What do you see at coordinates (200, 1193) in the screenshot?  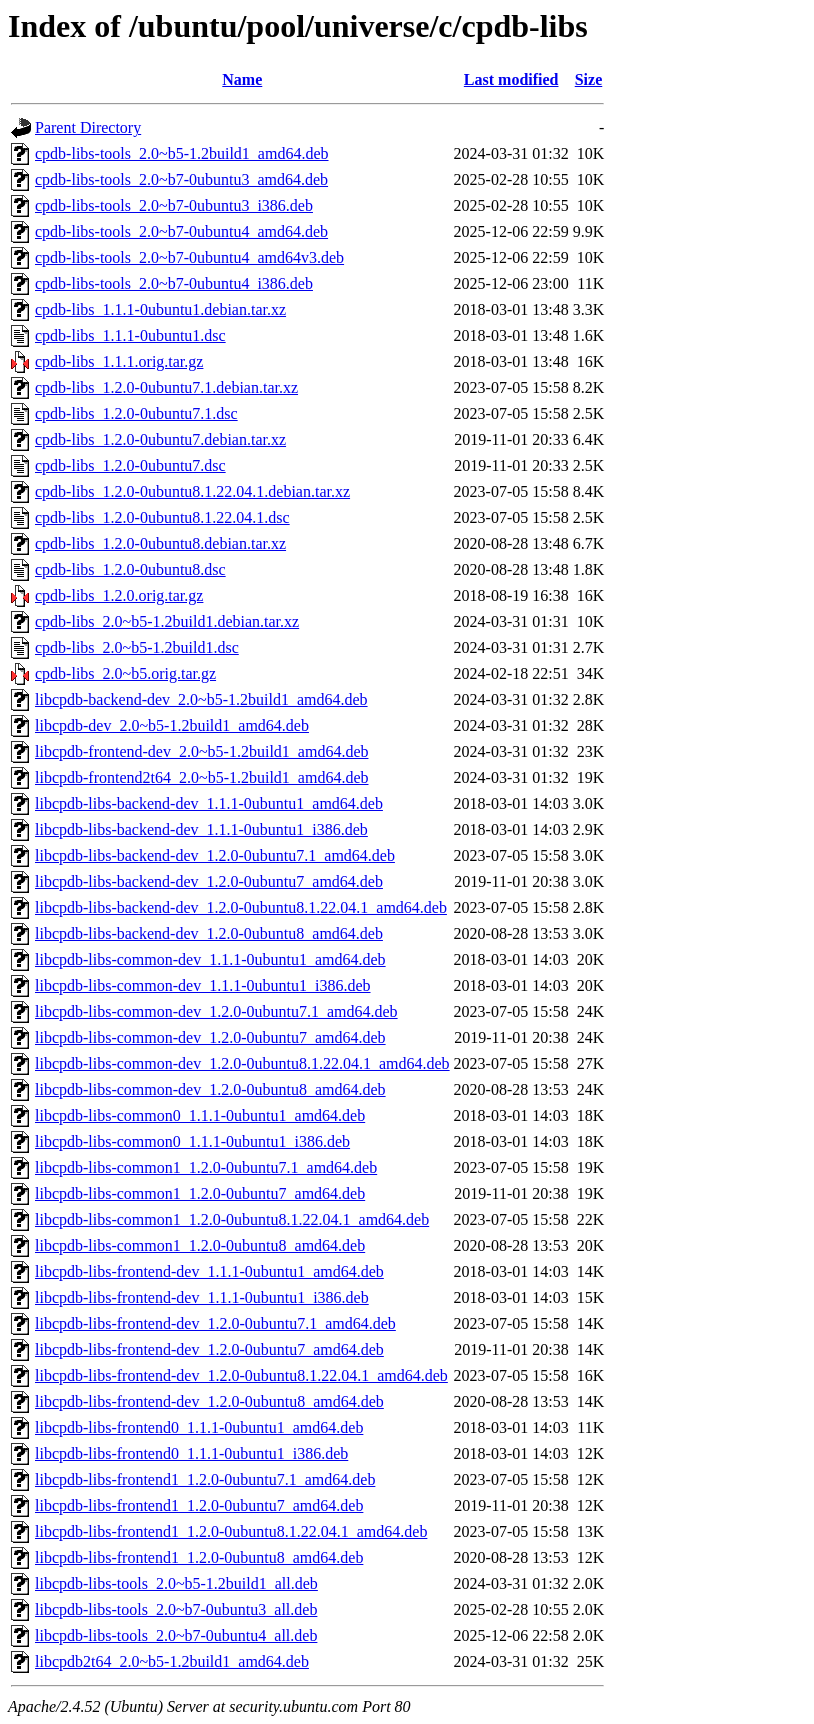 I see `libcpdb-libs-common1_1.2.0-0ubuntu7_amd64.deb` at bounding box center [200, 1193].